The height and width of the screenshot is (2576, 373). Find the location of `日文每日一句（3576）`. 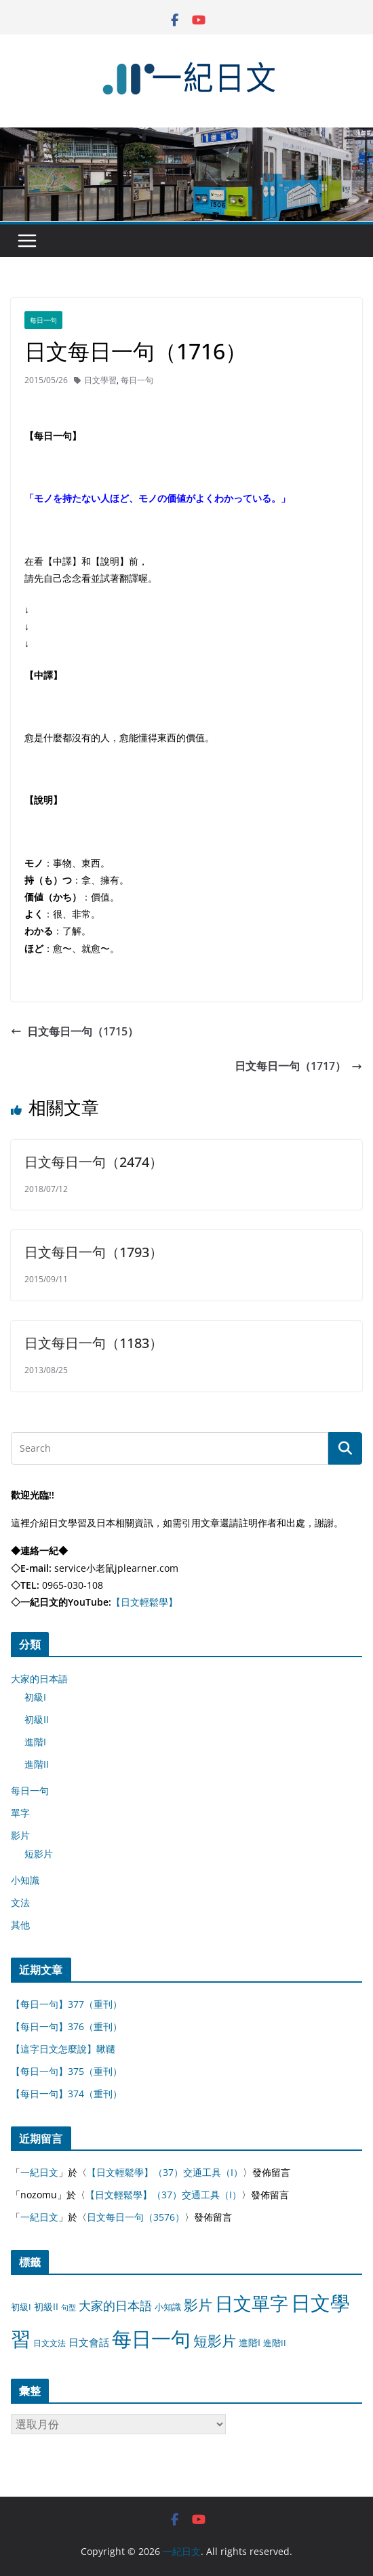

日文每日一句（3576） is located at coordinates (135, 2217).